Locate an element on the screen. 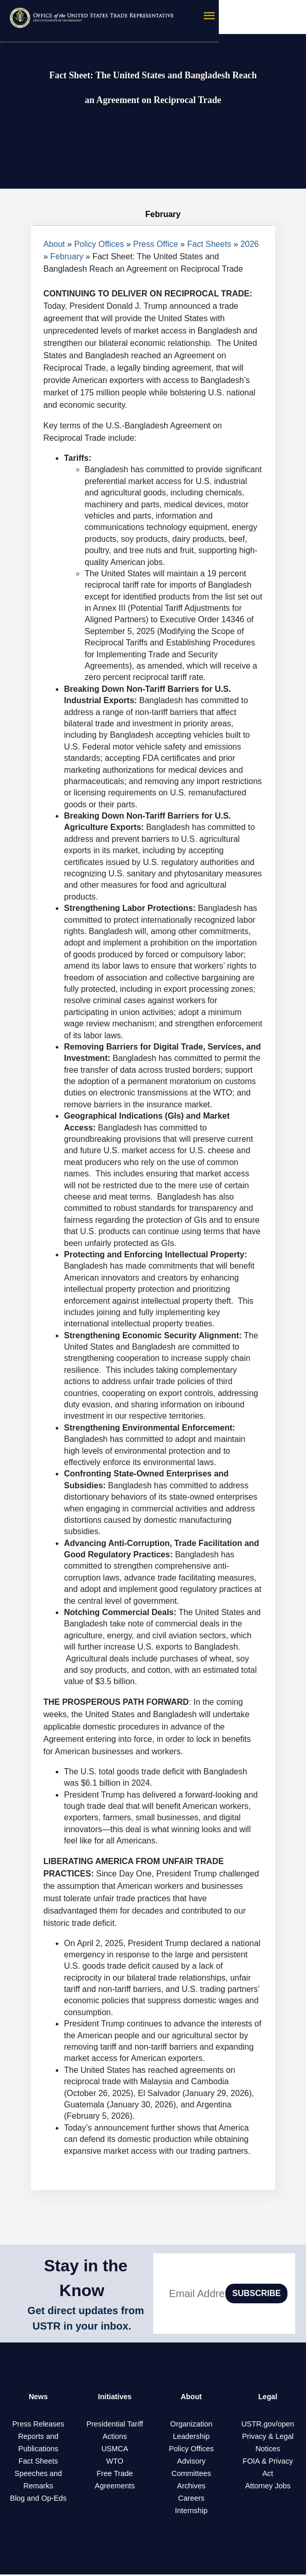 This screenshot has width=306, height=2576. Legal is located at coordinates (268, 2397).